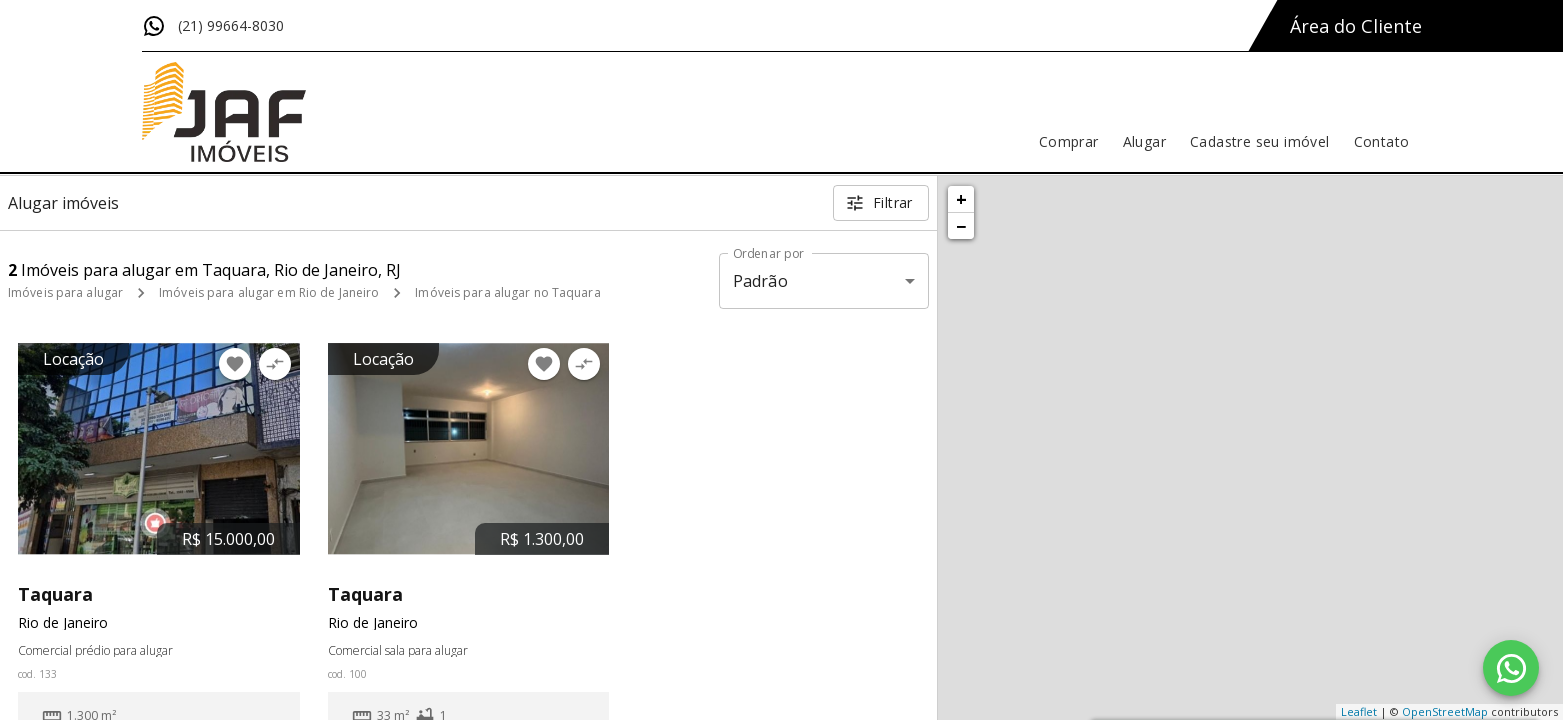 The width and height of the screenshot is (1563, 720). I want to click on [WhatsApp], so click(1511, 668).